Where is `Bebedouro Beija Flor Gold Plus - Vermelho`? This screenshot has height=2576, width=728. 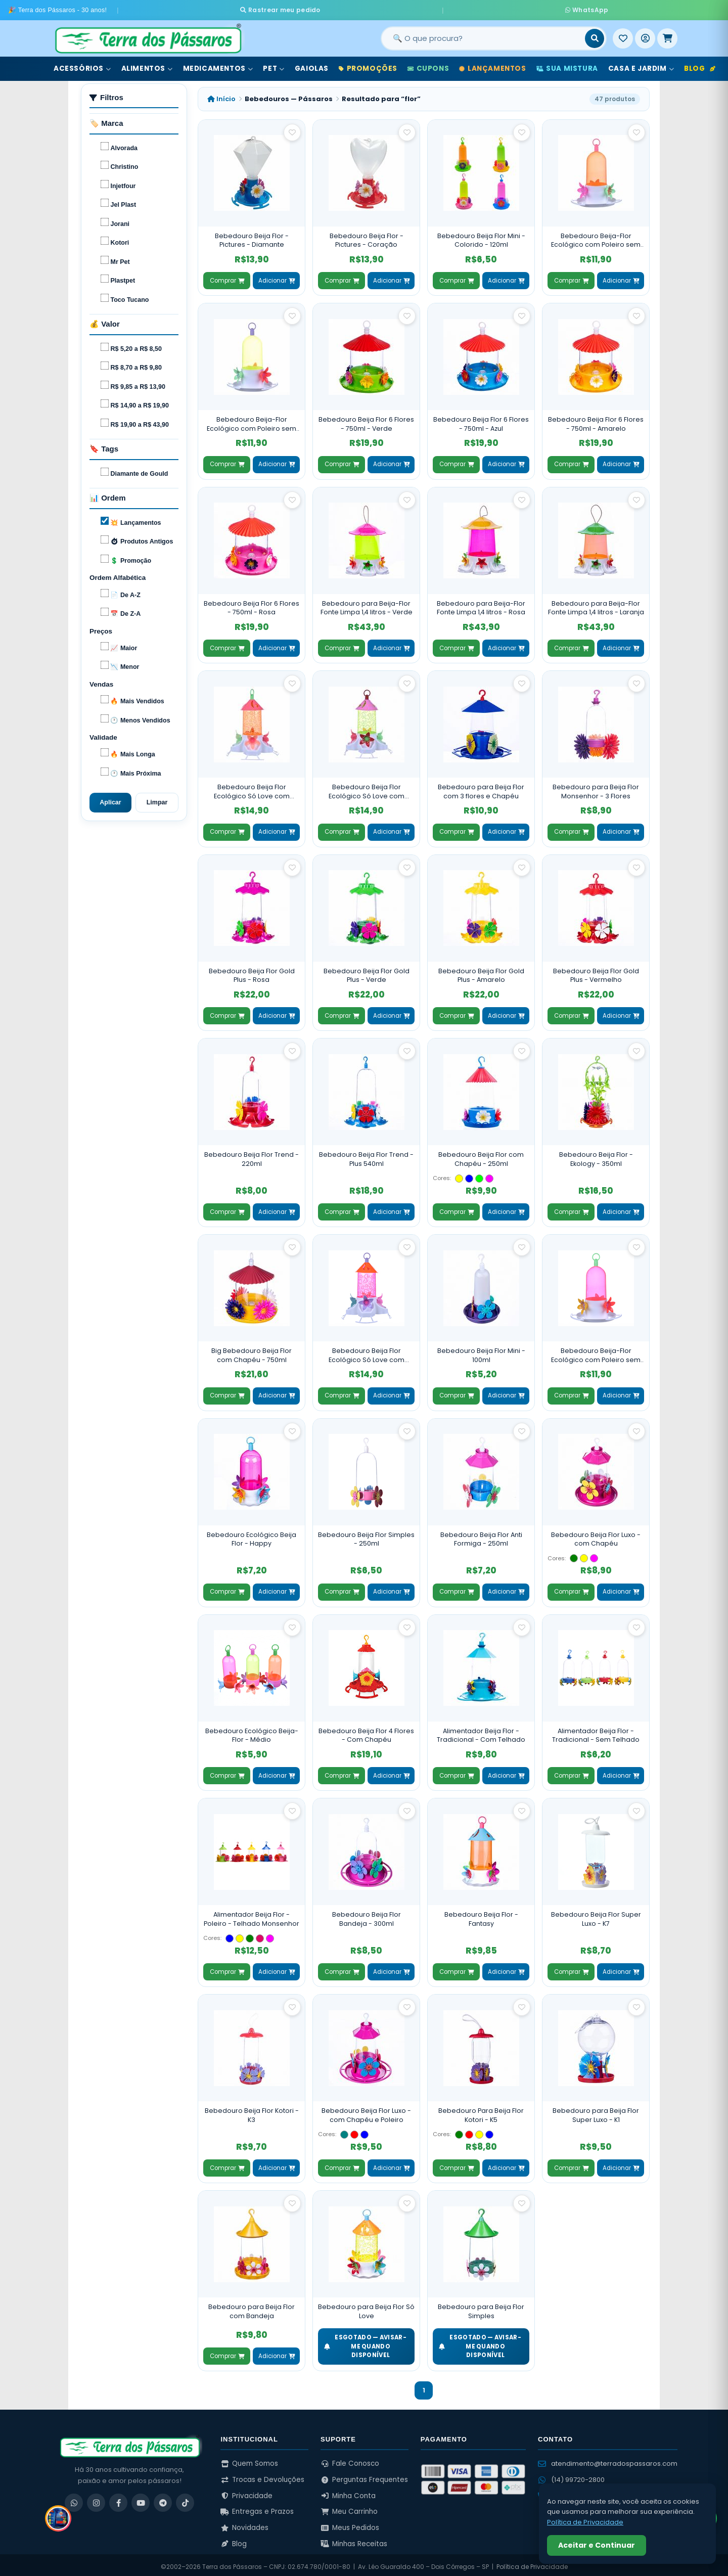
Bebedouro Beija Flor Gold Plus - Vermelho is located at coordinates (596, 972).